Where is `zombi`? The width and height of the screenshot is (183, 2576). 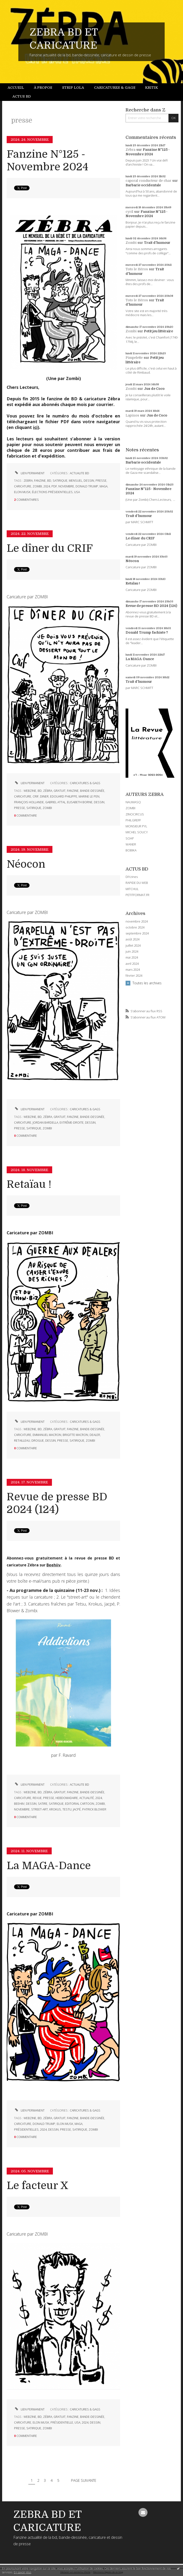 zombi is located at coordinates (37, 486).